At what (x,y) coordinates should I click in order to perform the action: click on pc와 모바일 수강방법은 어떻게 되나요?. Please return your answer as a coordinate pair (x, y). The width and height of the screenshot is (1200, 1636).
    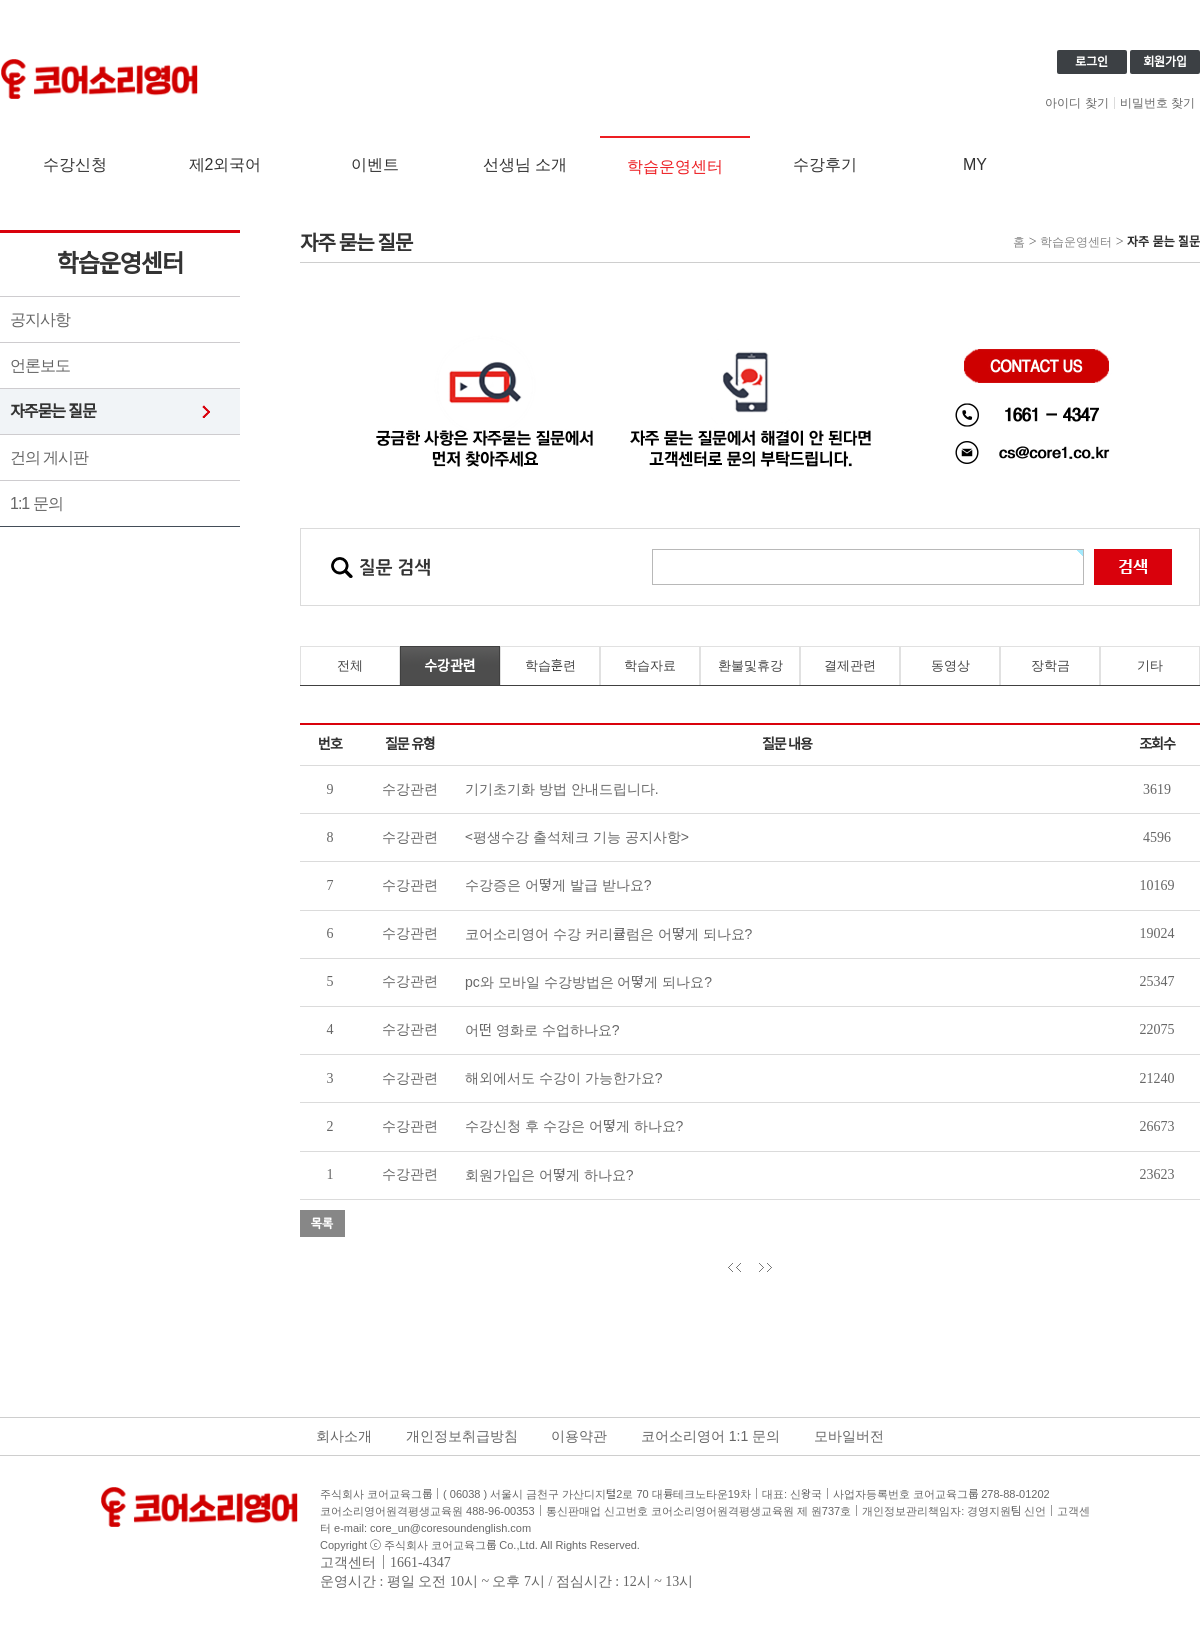
    Looking at the image, I should click on (588, 982).